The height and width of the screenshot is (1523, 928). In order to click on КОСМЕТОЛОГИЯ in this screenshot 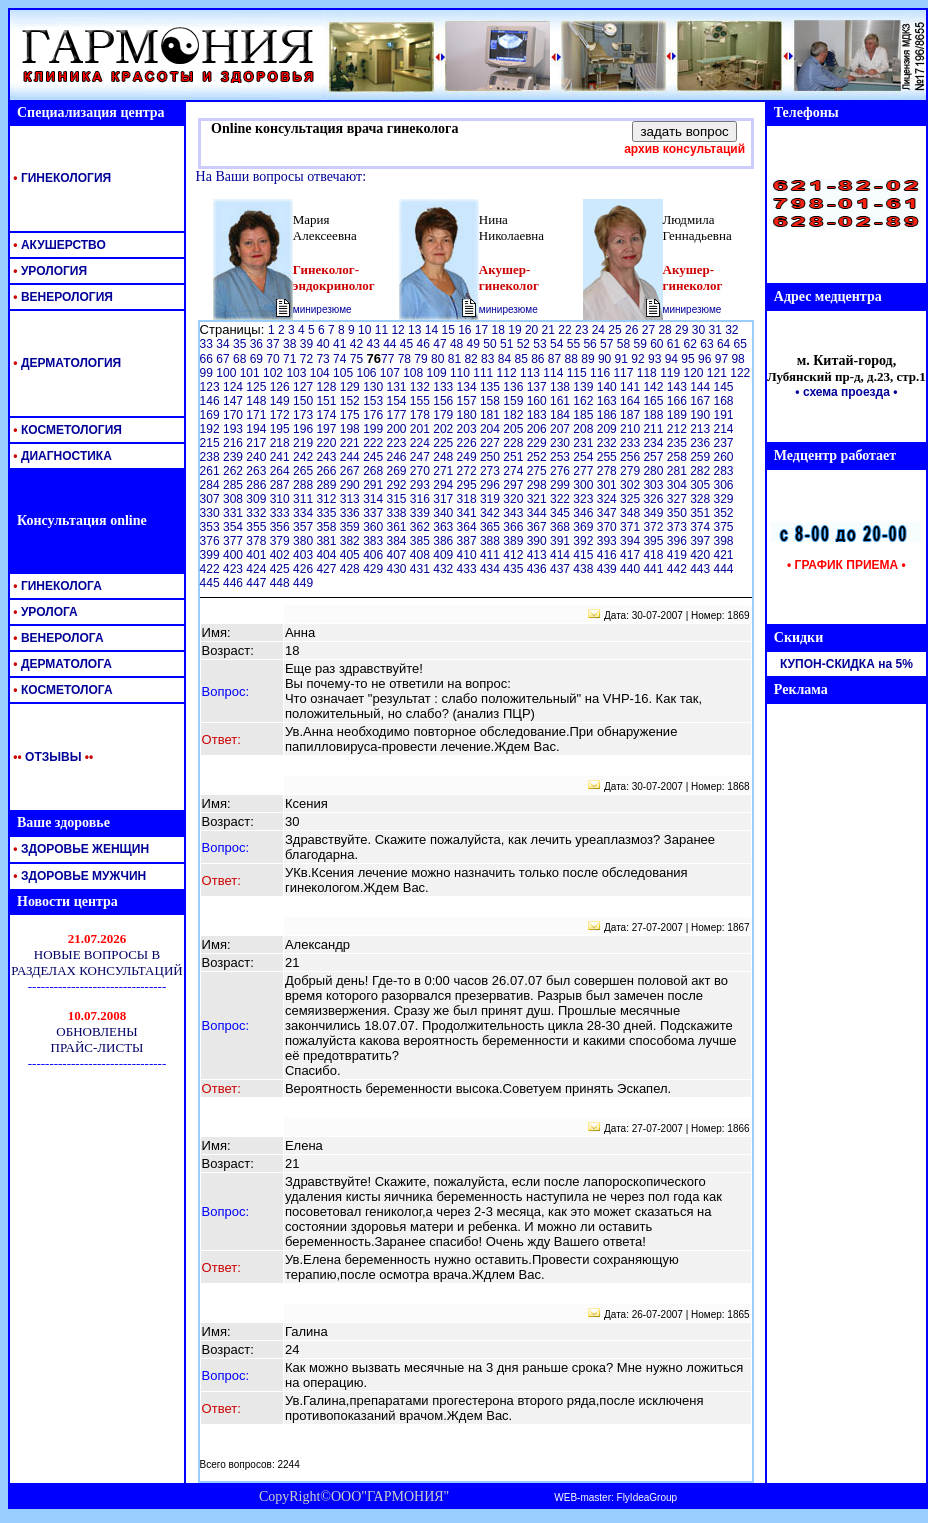, I will do `click(66, 430)`.